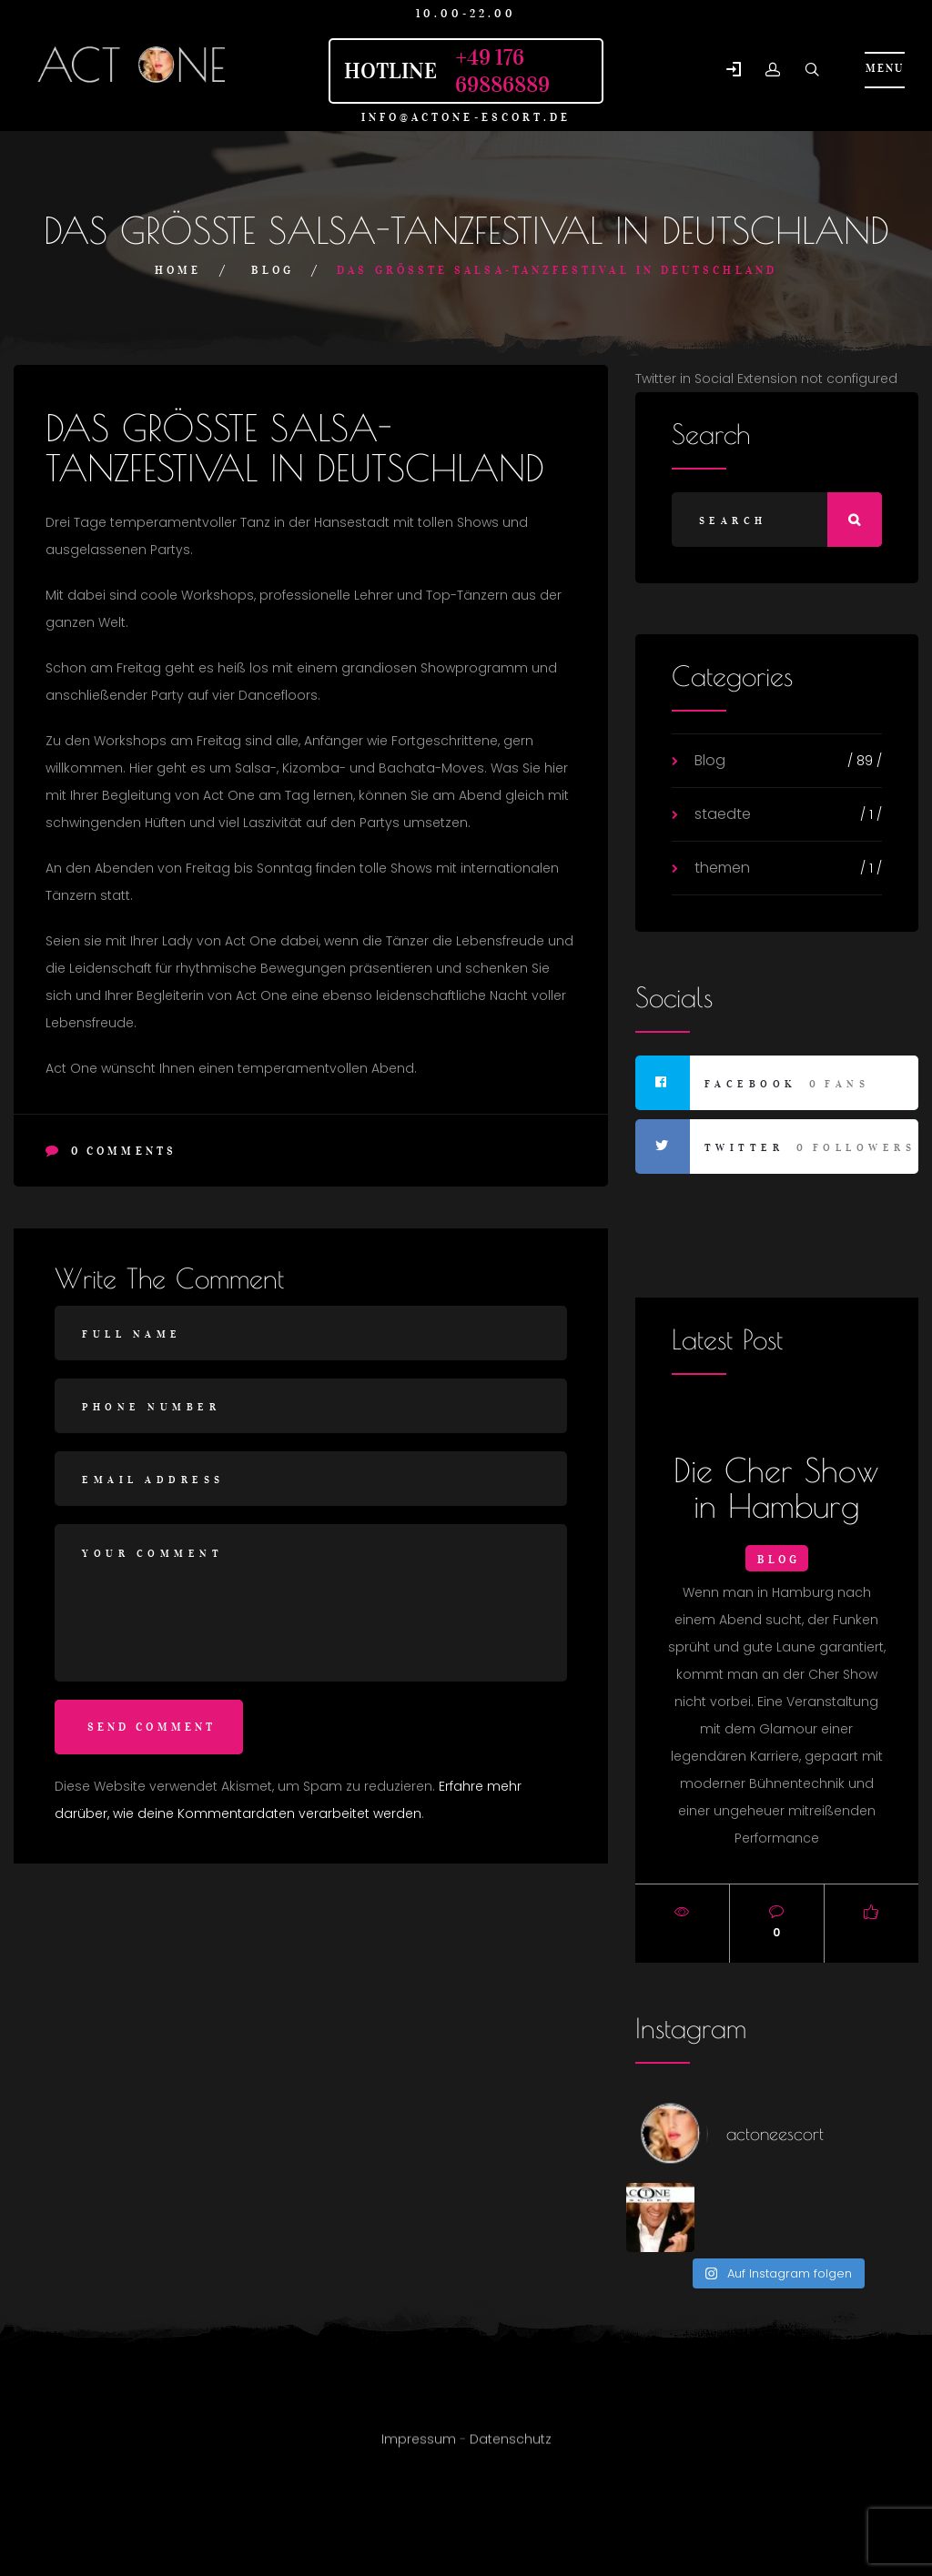 The image size is (932, 2576). What do you see at coordinates (722, 867) in the screenshot?
I see `themen` at bounding box center [722, 867].